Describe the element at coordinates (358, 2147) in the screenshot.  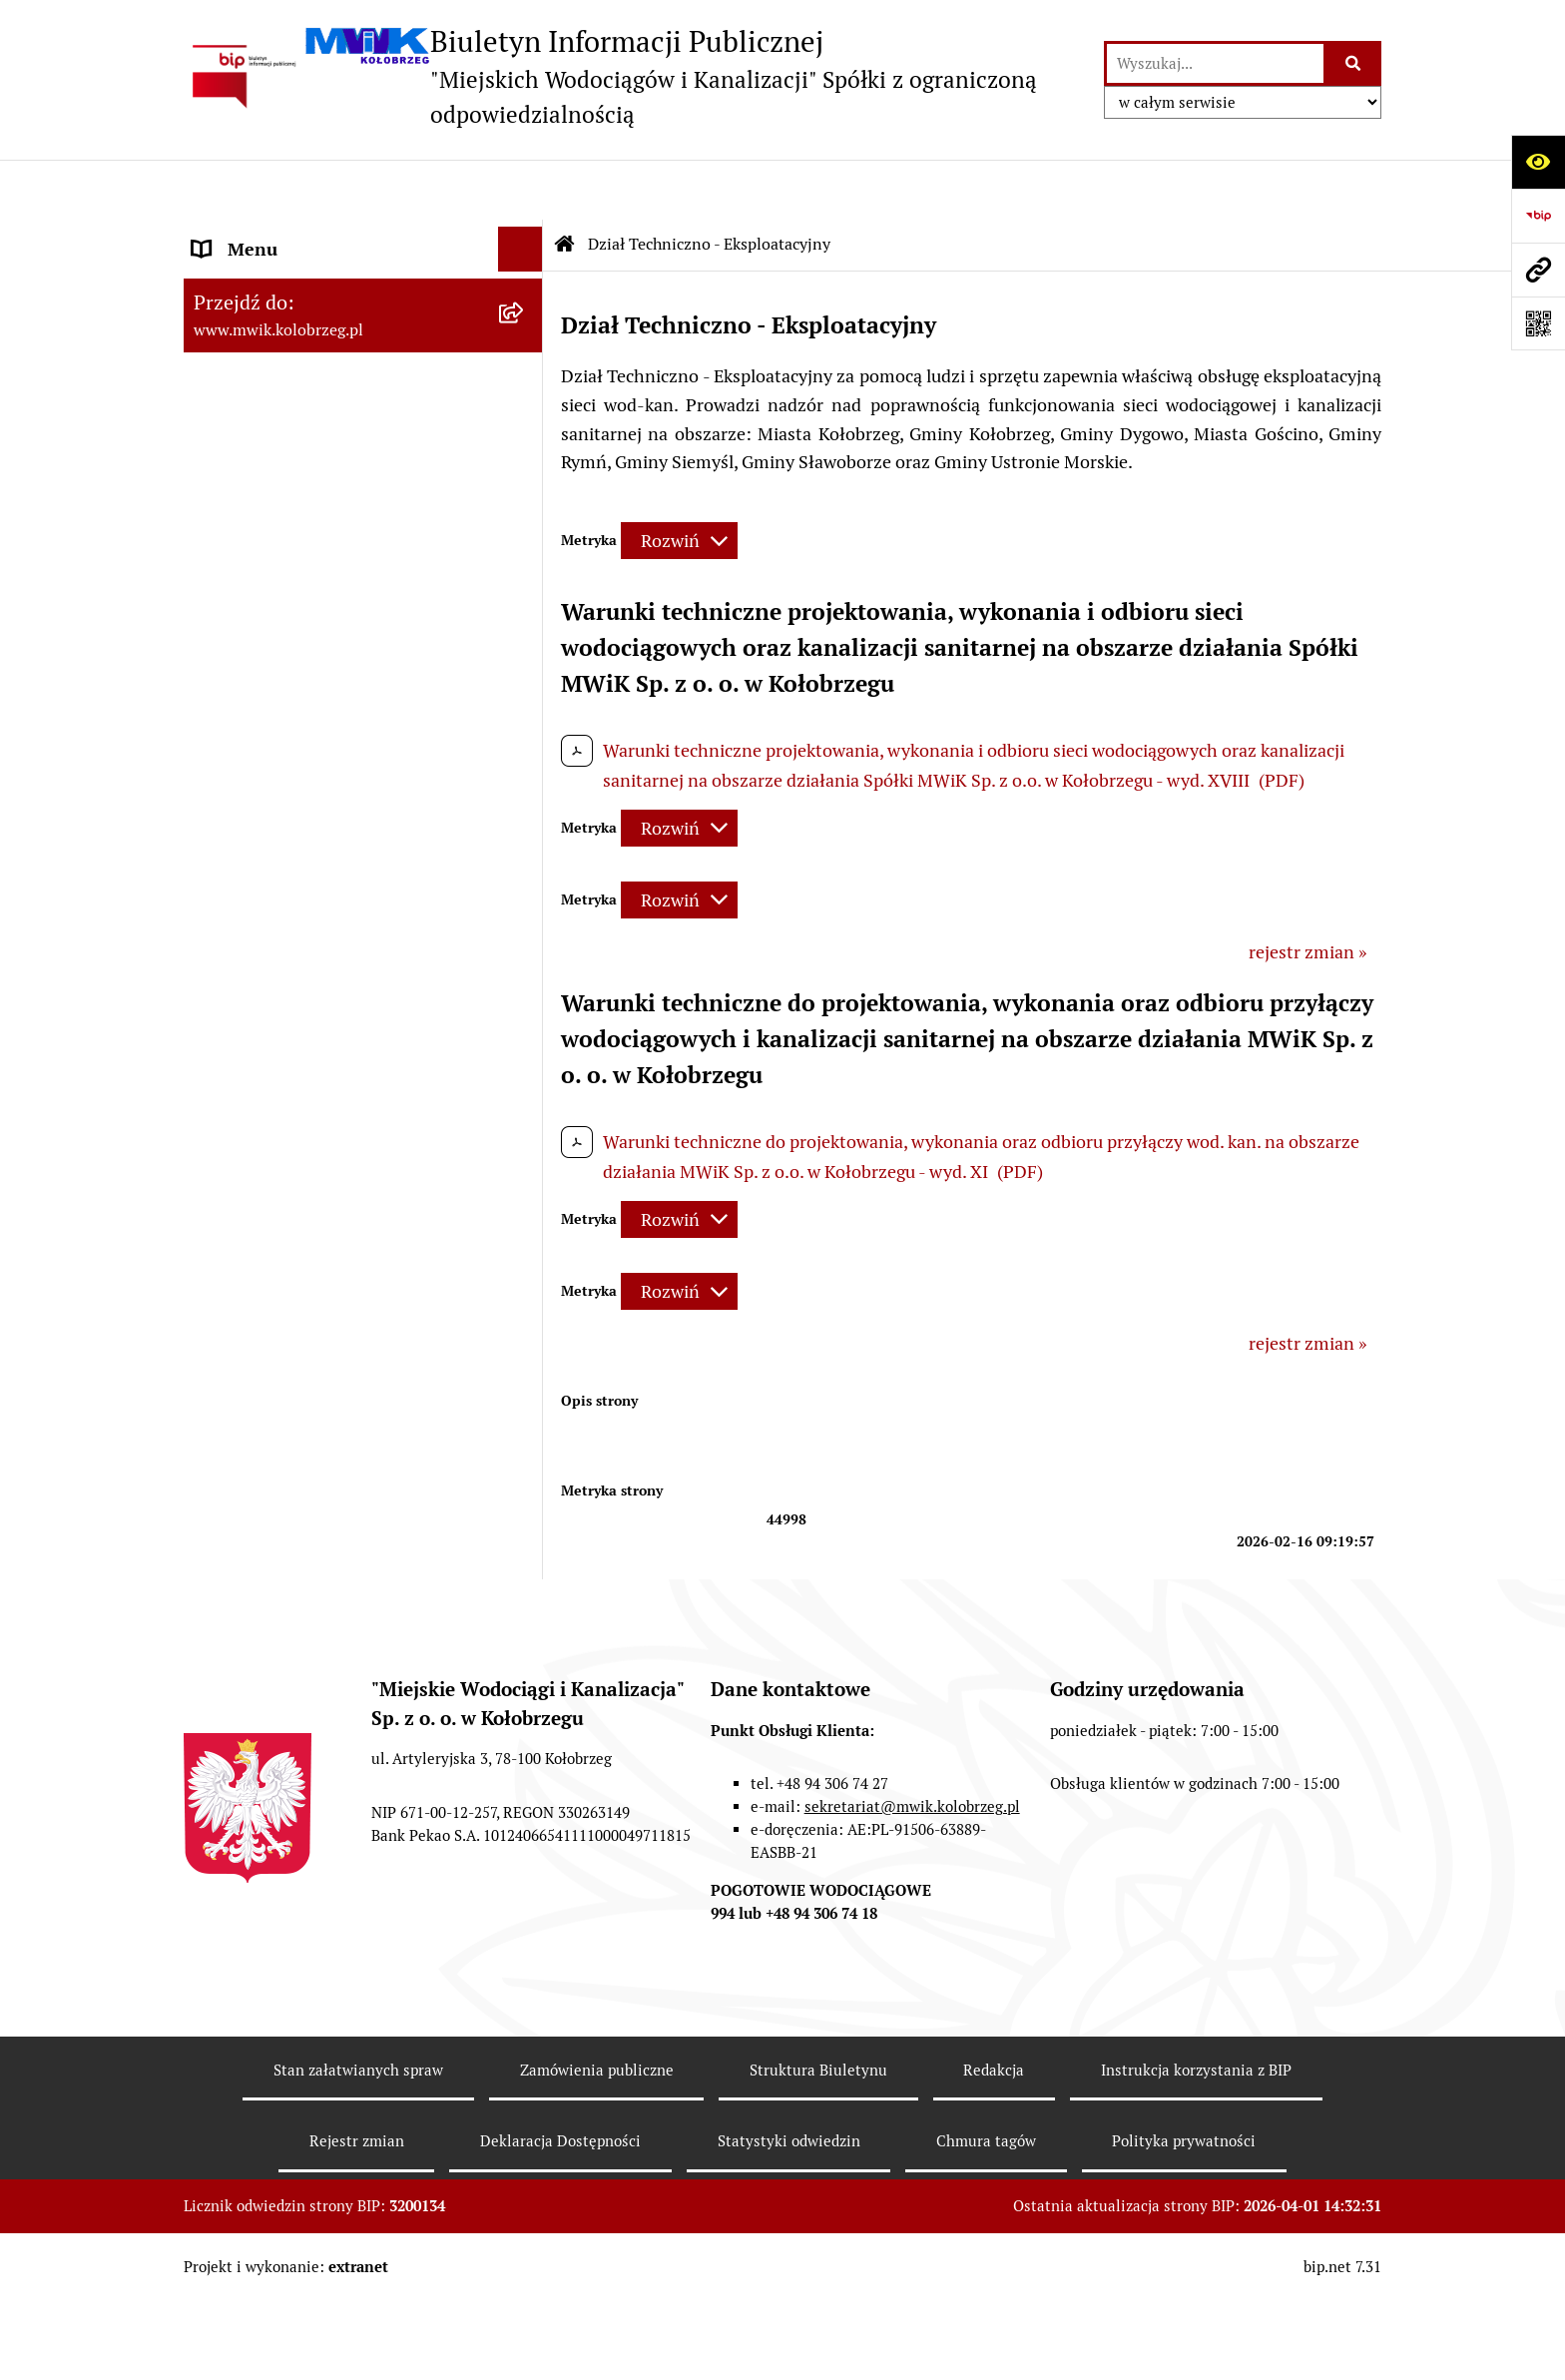
I see `Stan załatwianych spraw` at that location.